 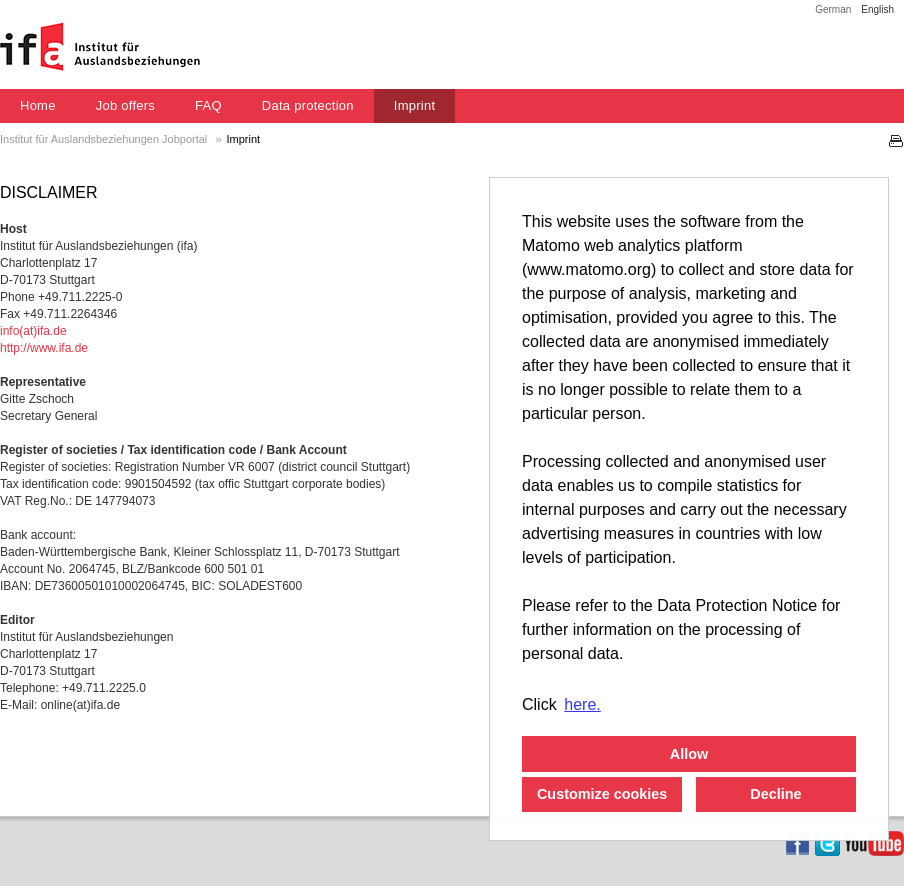 What do you see at coordinates (415, 105) in the screenshot?
I see `Imprint` at bounding box center [415, 105].